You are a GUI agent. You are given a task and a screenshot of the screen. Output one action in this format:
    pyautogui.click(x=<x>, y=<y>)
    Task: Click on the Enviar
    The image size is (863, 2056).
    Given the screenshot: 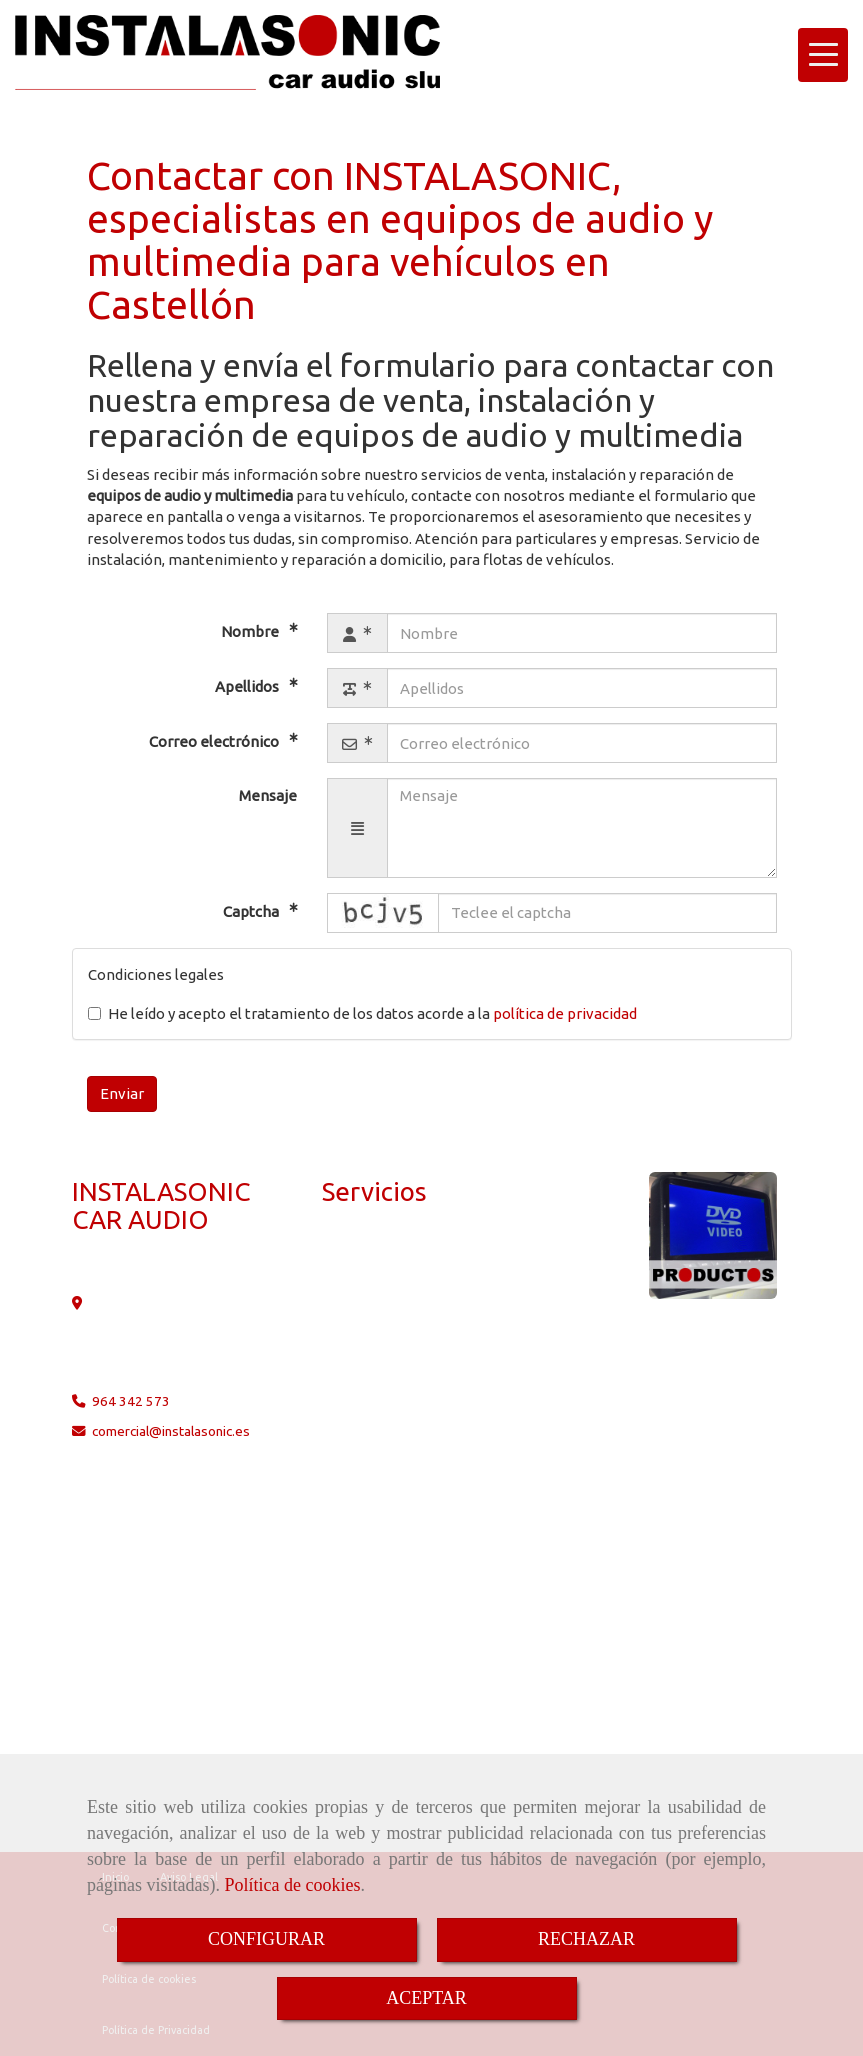 What is the action you would take?
    pyautogui.click(x=122, y=1093)
    